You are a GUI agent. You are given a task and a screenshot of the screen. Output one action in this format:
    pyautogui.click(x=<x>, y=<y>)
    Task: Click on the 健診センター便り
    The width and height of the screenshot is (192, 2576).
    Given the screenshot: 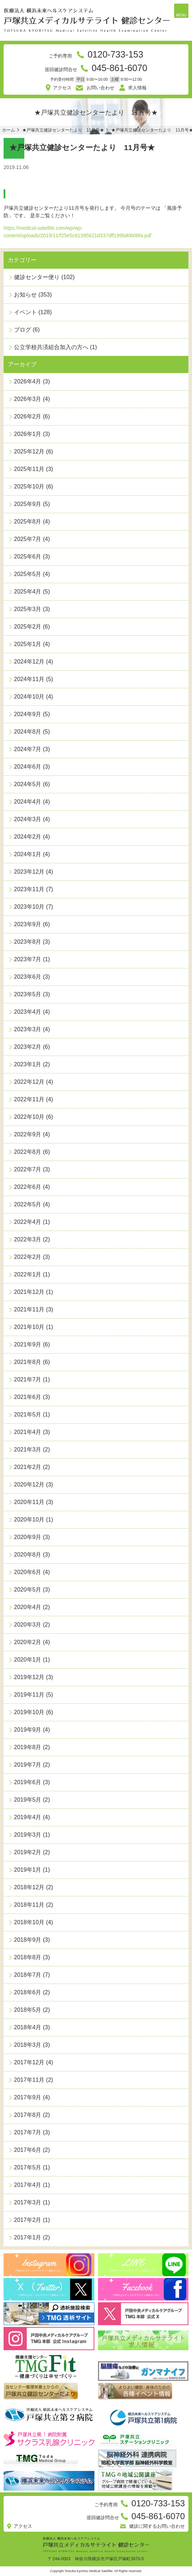 What is the action you would take?
    pyautogui.click(x=37, y=277)
    